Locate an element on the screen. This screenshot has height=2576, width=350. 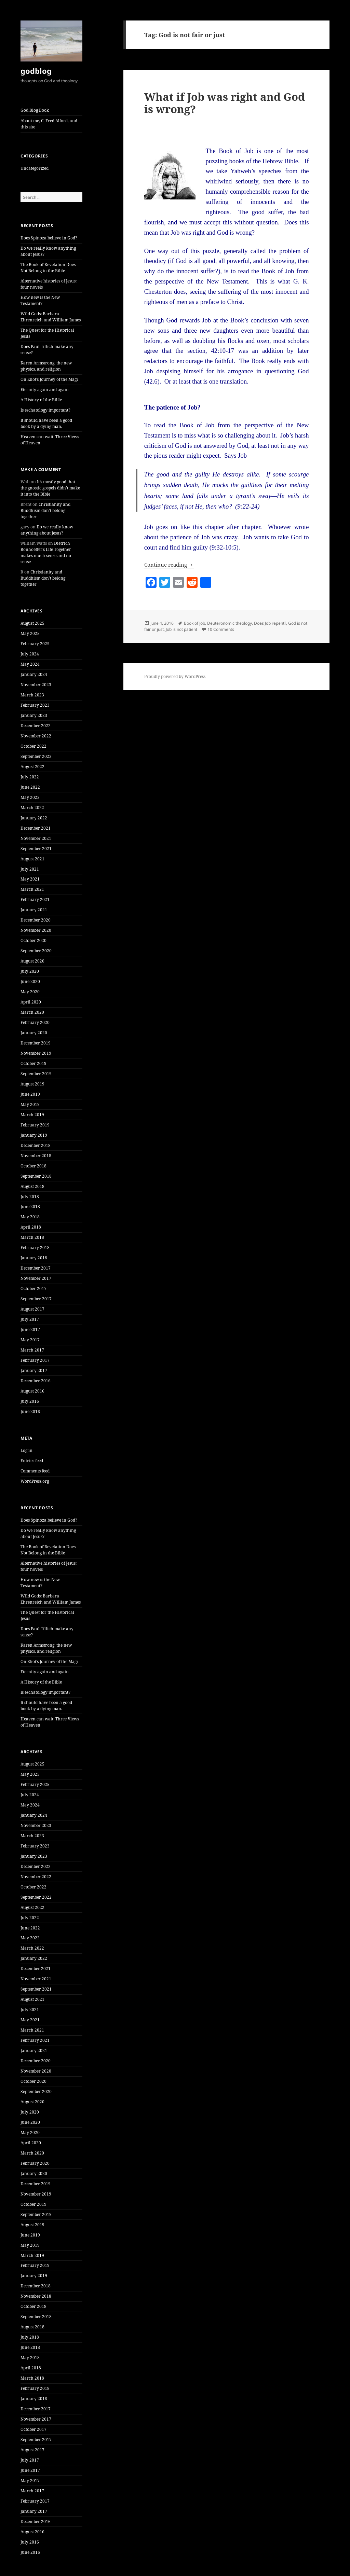
February 2019 is located at coordinates (35, 1125).